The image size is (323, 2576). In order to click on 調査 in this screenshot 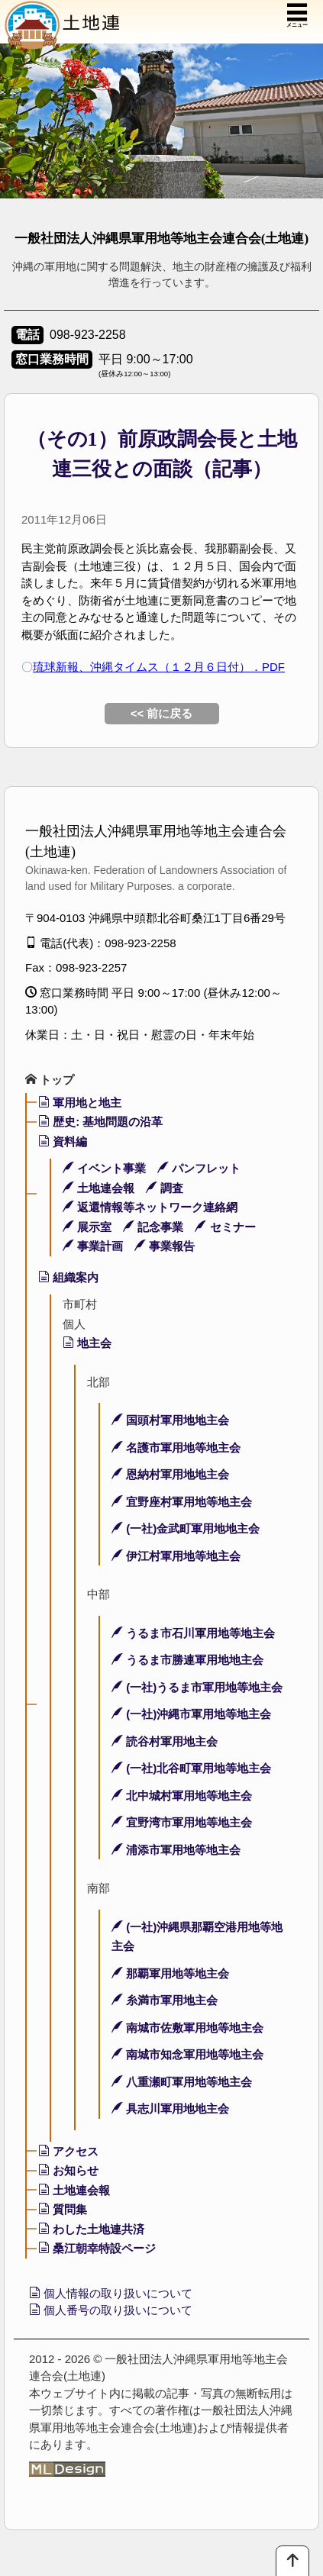, I will do `click(164, 1188)`.